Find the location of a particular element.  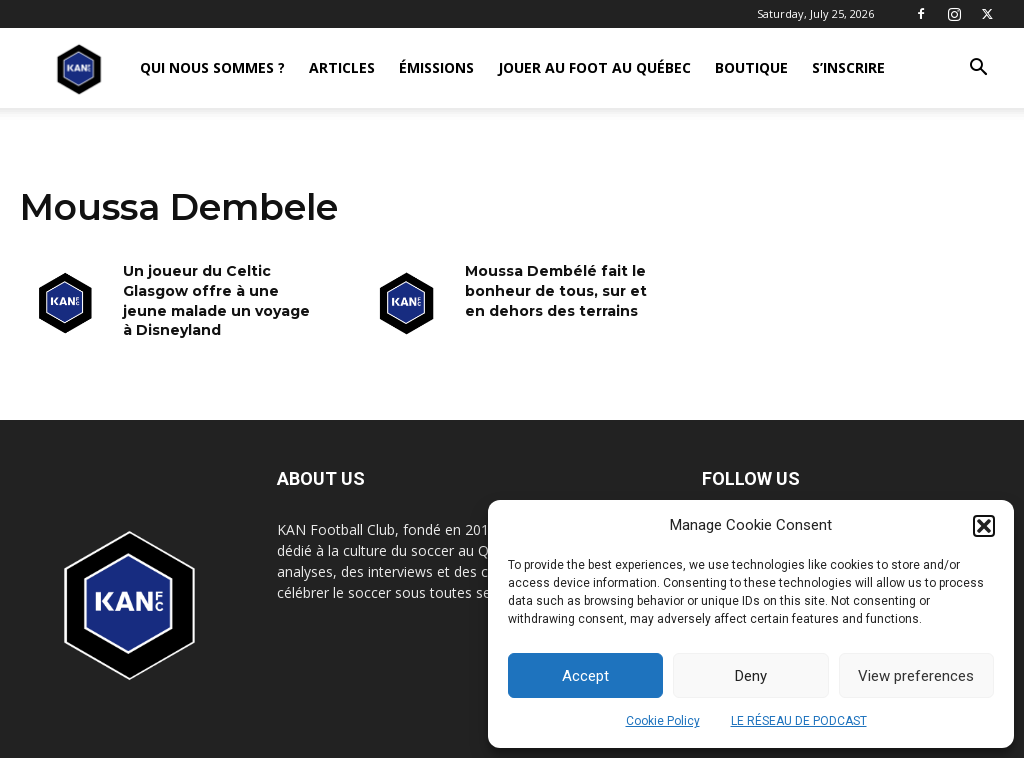

[Logo] is located at coordinates (79, 68).